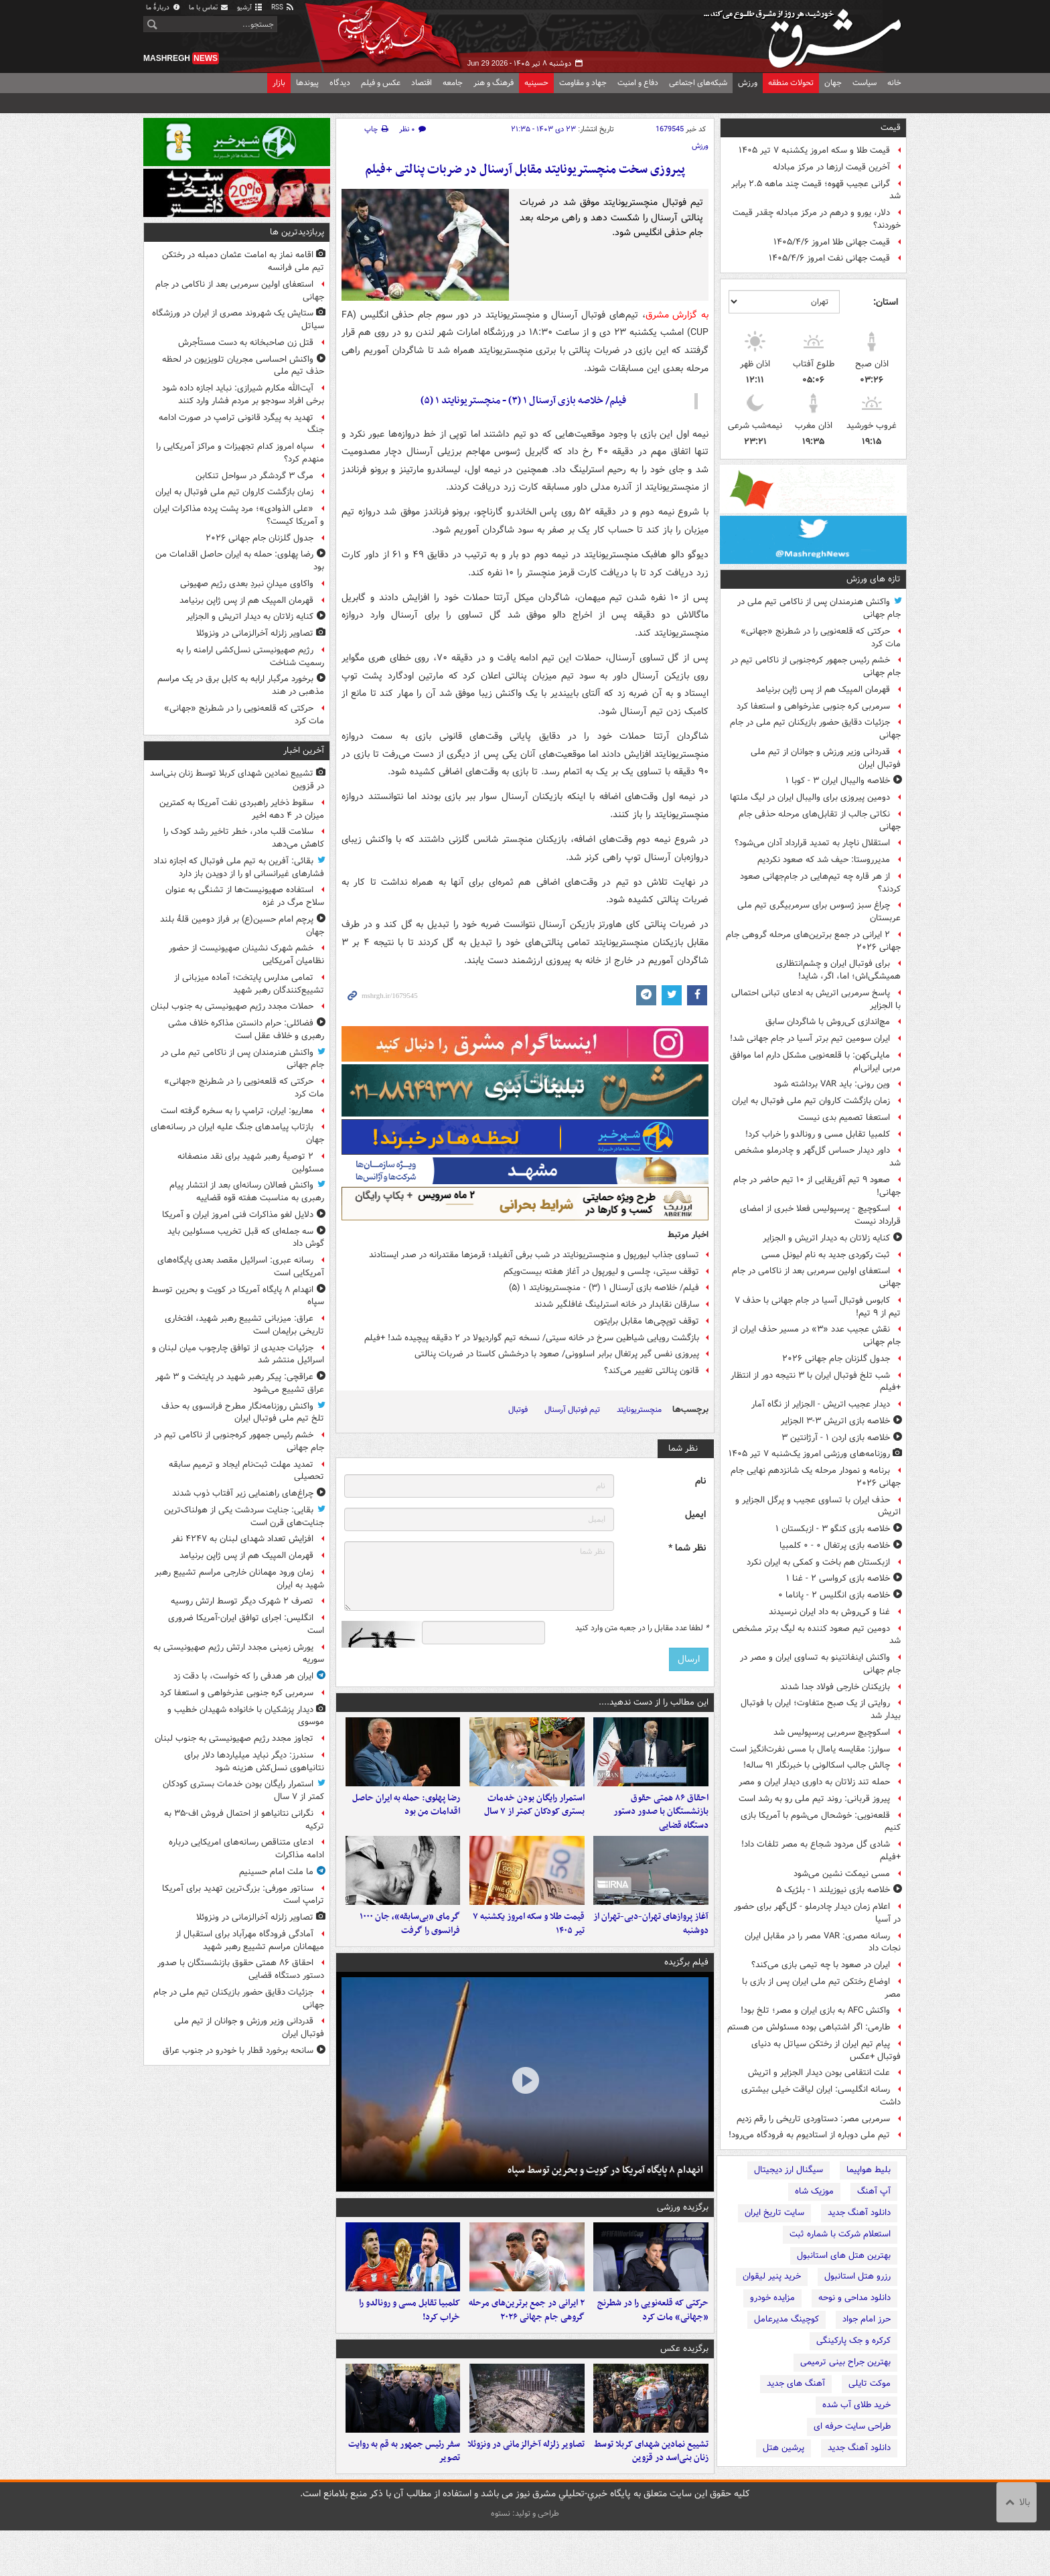 The width and height of the screenshot is (1050, 2576). I want to click on ایران هر هدفی را که خواست، با دقت زد, so click(243, 1676).